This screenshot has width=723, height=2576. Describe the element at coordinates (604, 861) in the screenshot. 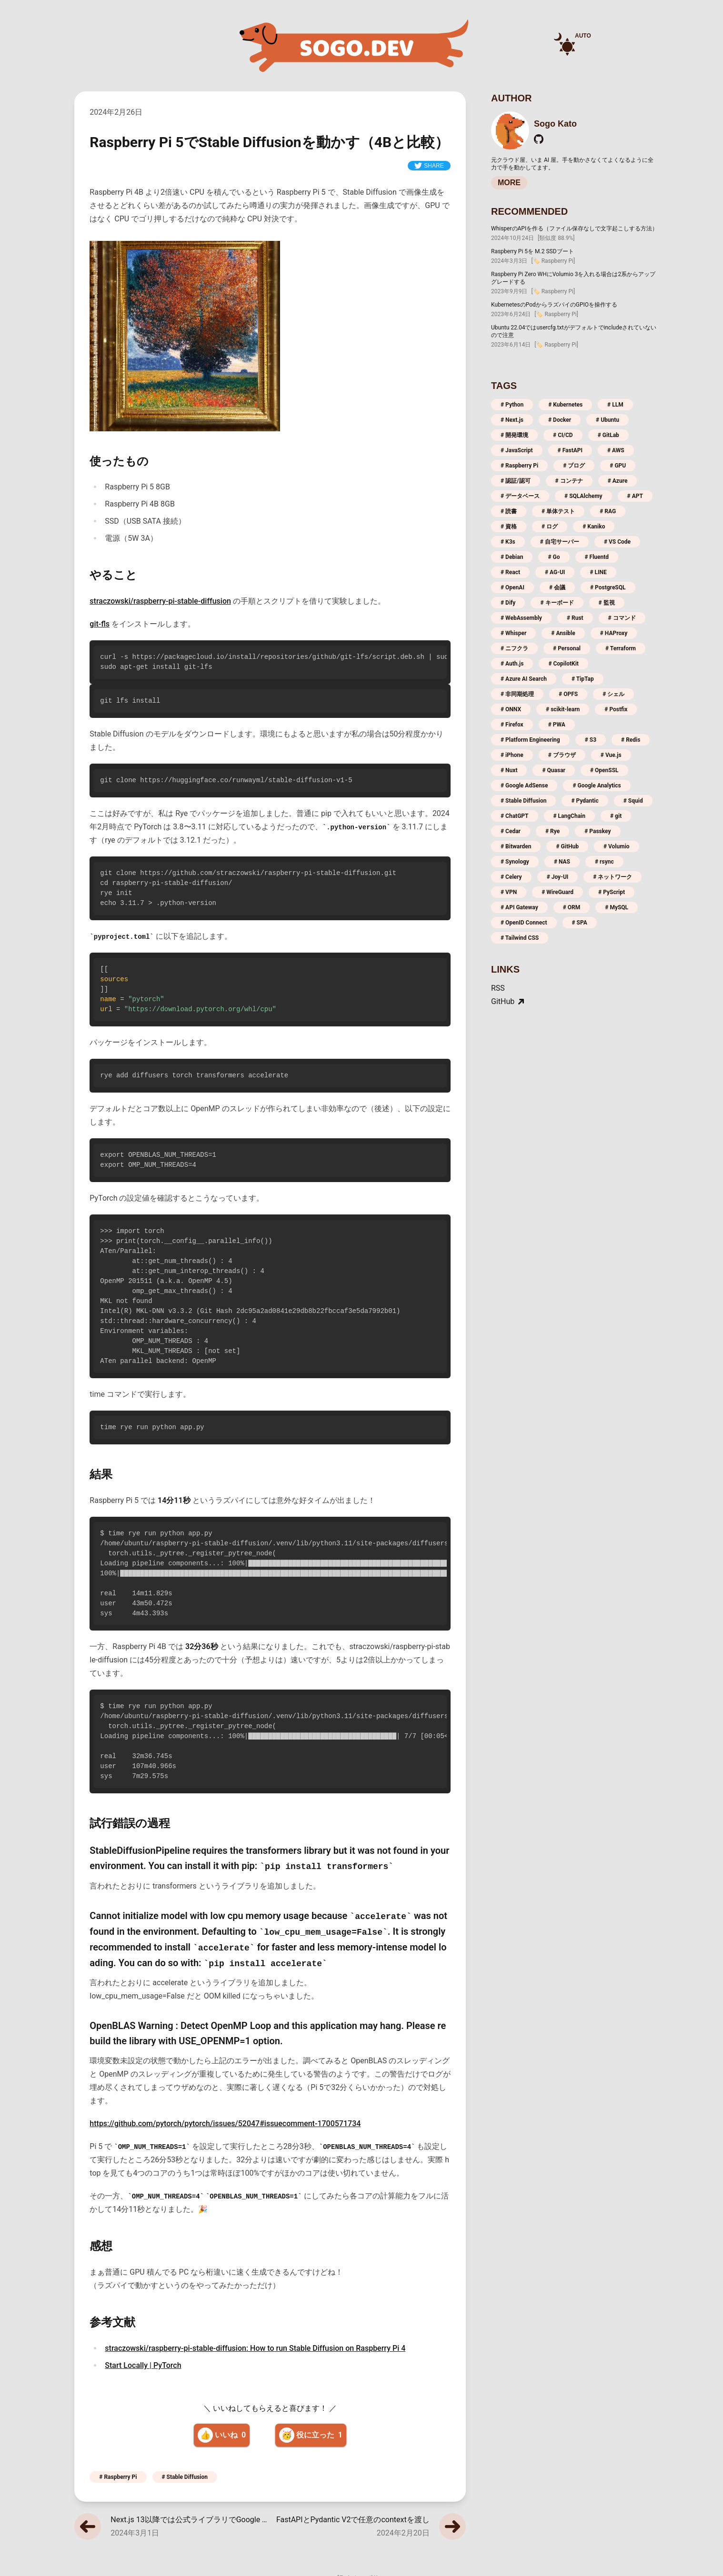

I see `# rsync` at that location.